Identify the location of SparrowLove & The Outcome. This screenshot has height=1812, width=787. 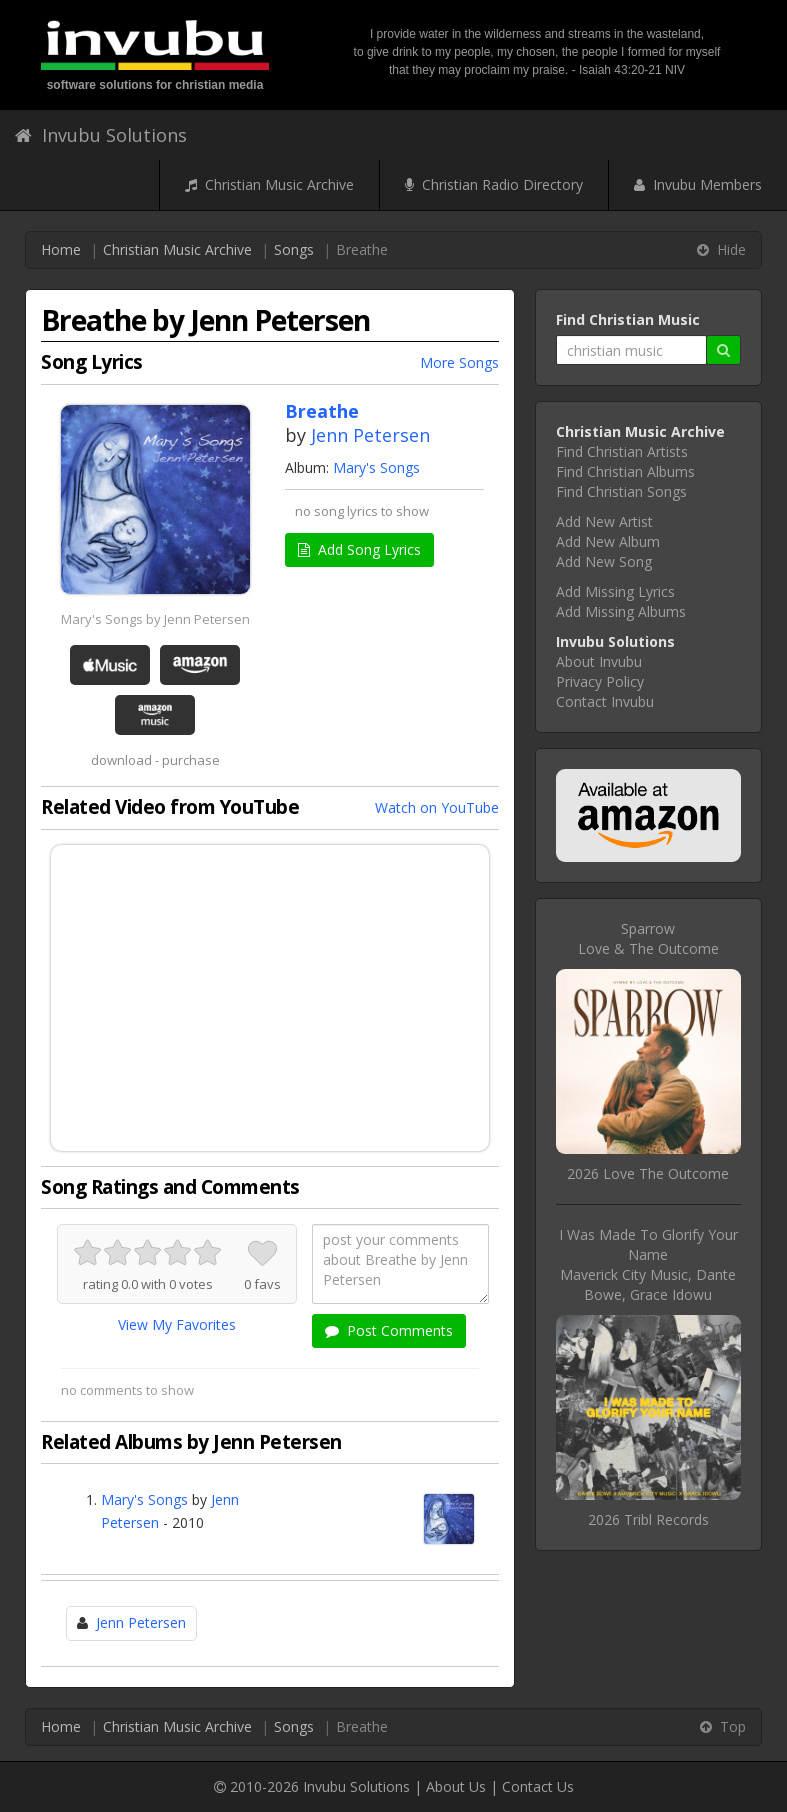
(648, 938).